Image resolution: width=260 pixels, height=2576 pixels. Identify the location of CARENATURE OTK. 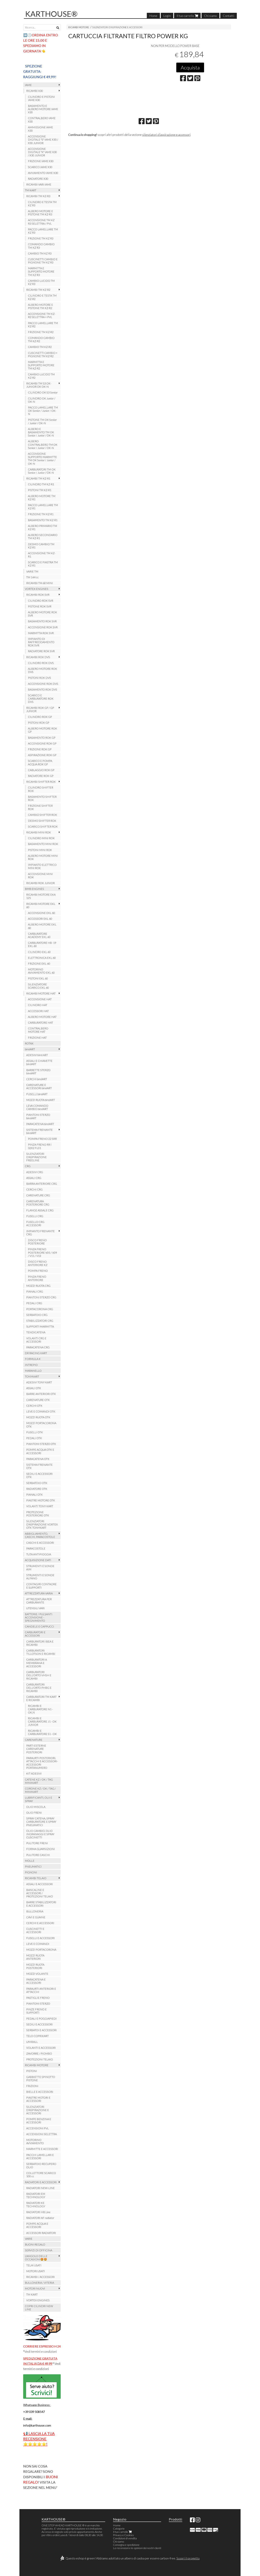
(38, 1399).